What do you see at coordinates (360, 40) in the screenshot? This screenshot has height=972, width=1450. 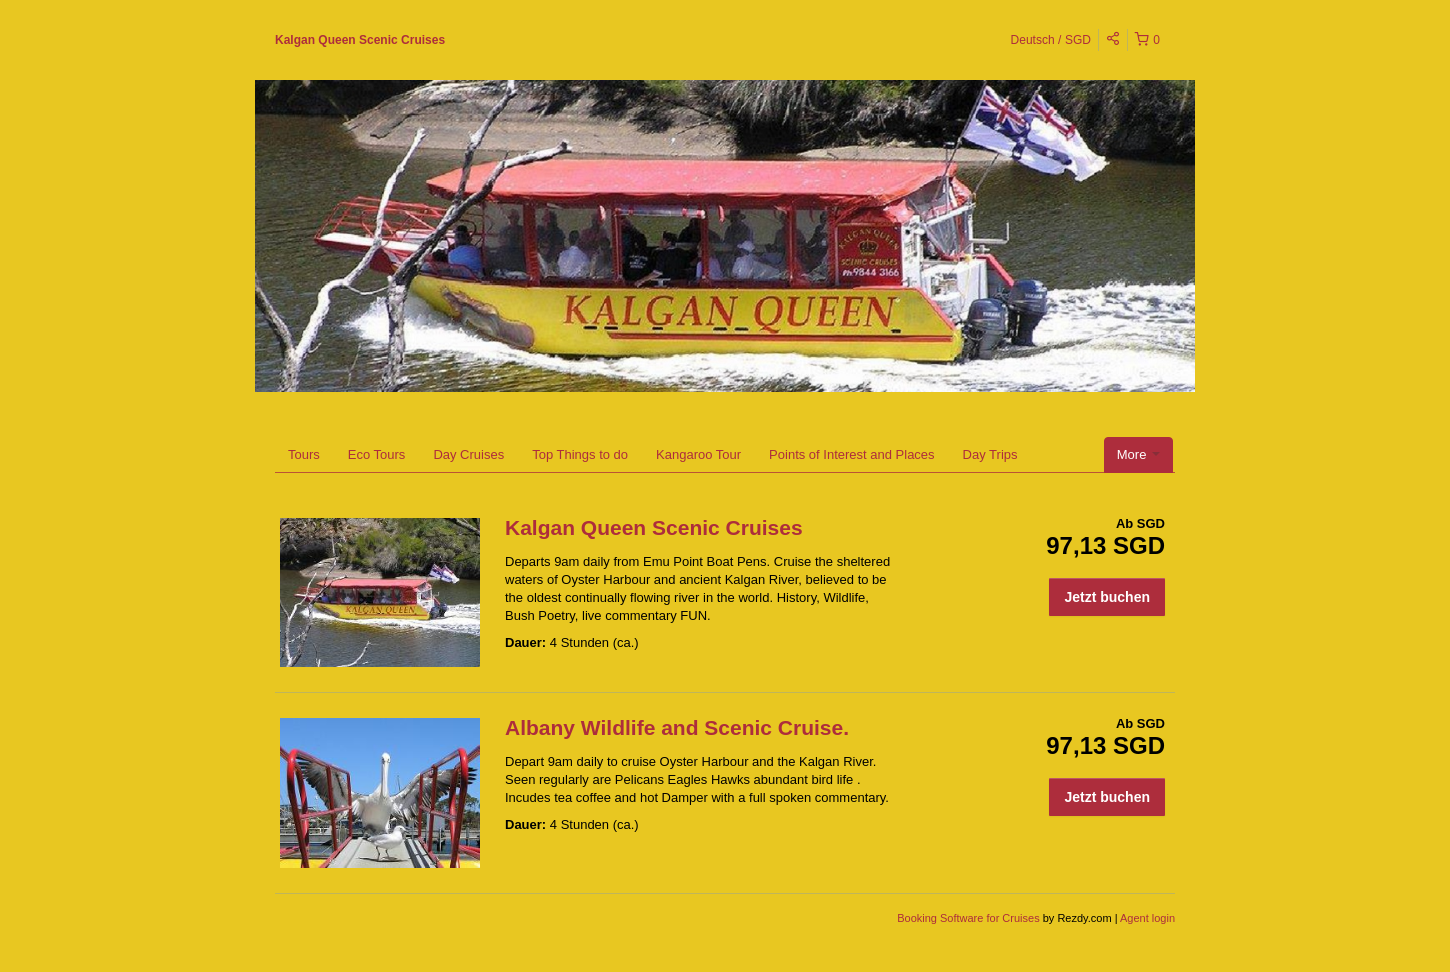 I see `Kalgan Queen Scenic Cruises` at bounding box center [360, 40].